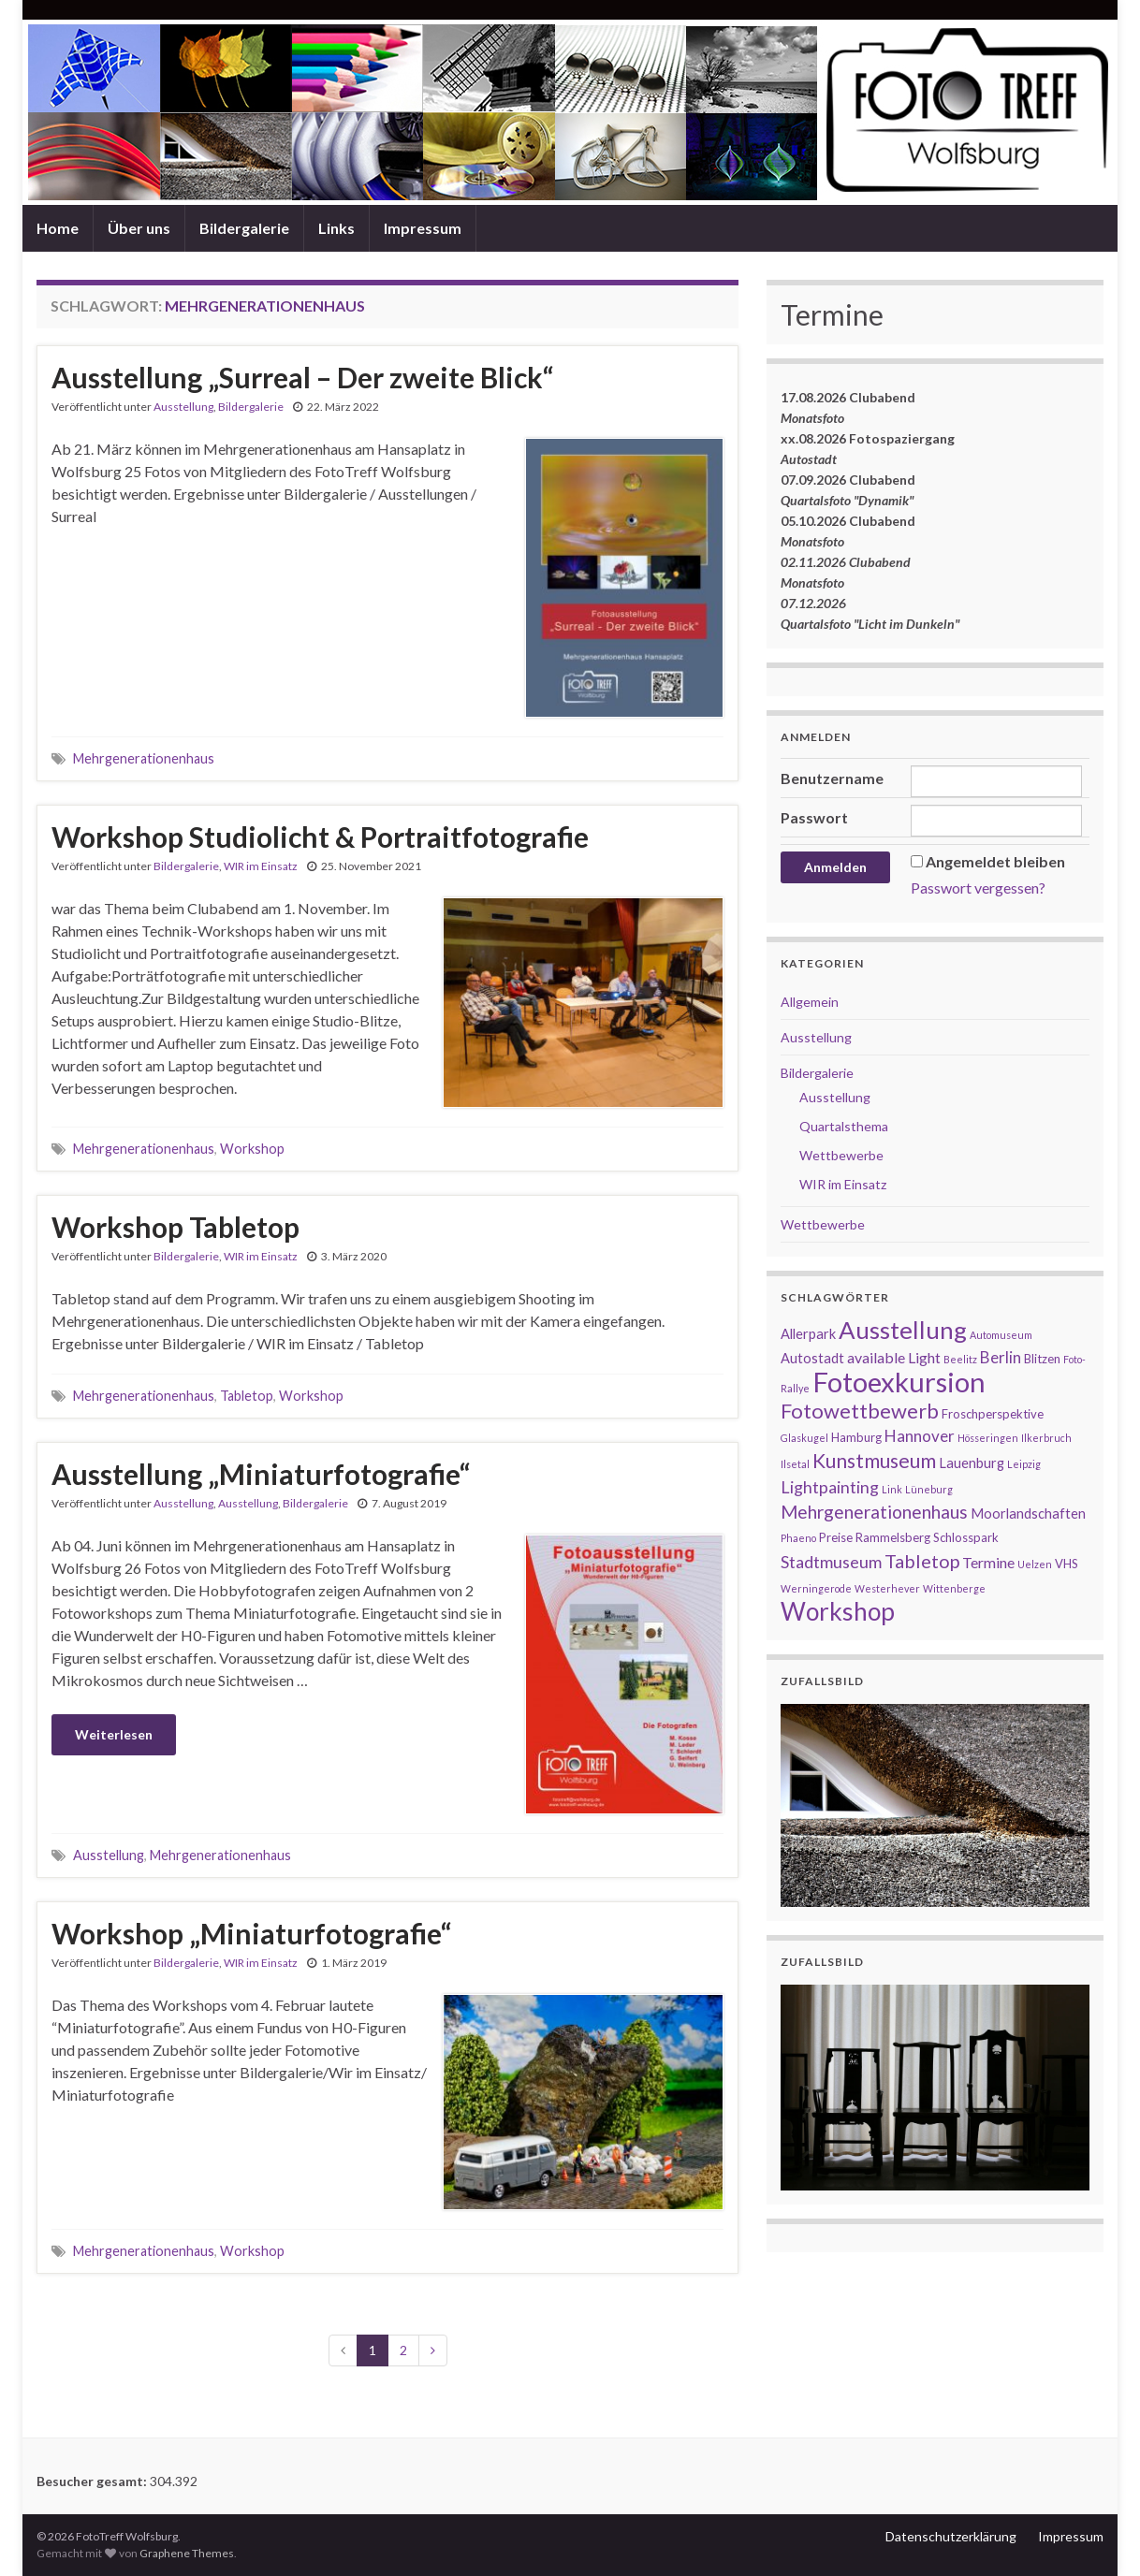 This screenshot has width=1140, height=2576. What do you see at coordinates (261, 866) in the screenshot?
I see `WIR im Einsatz` at bounding box center [261, 866].